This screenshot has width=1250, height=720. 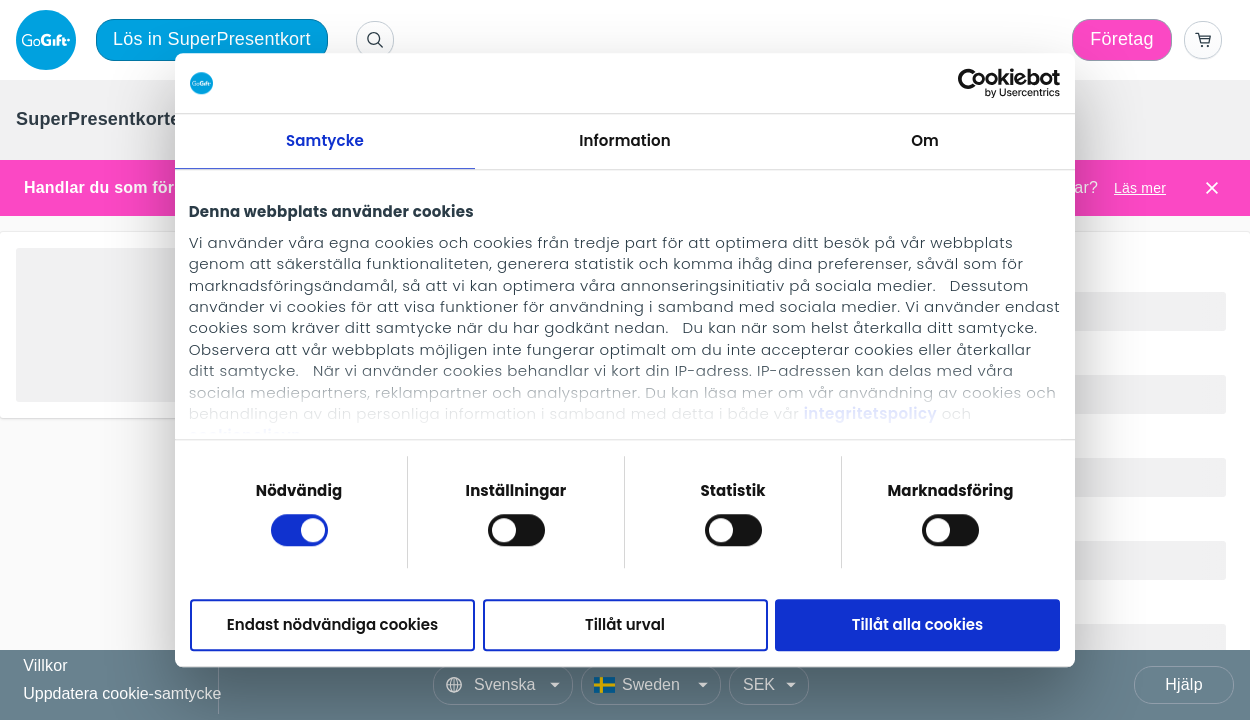 I want to click on Lös in SuperPresentkort, so click(x=212, y=39).